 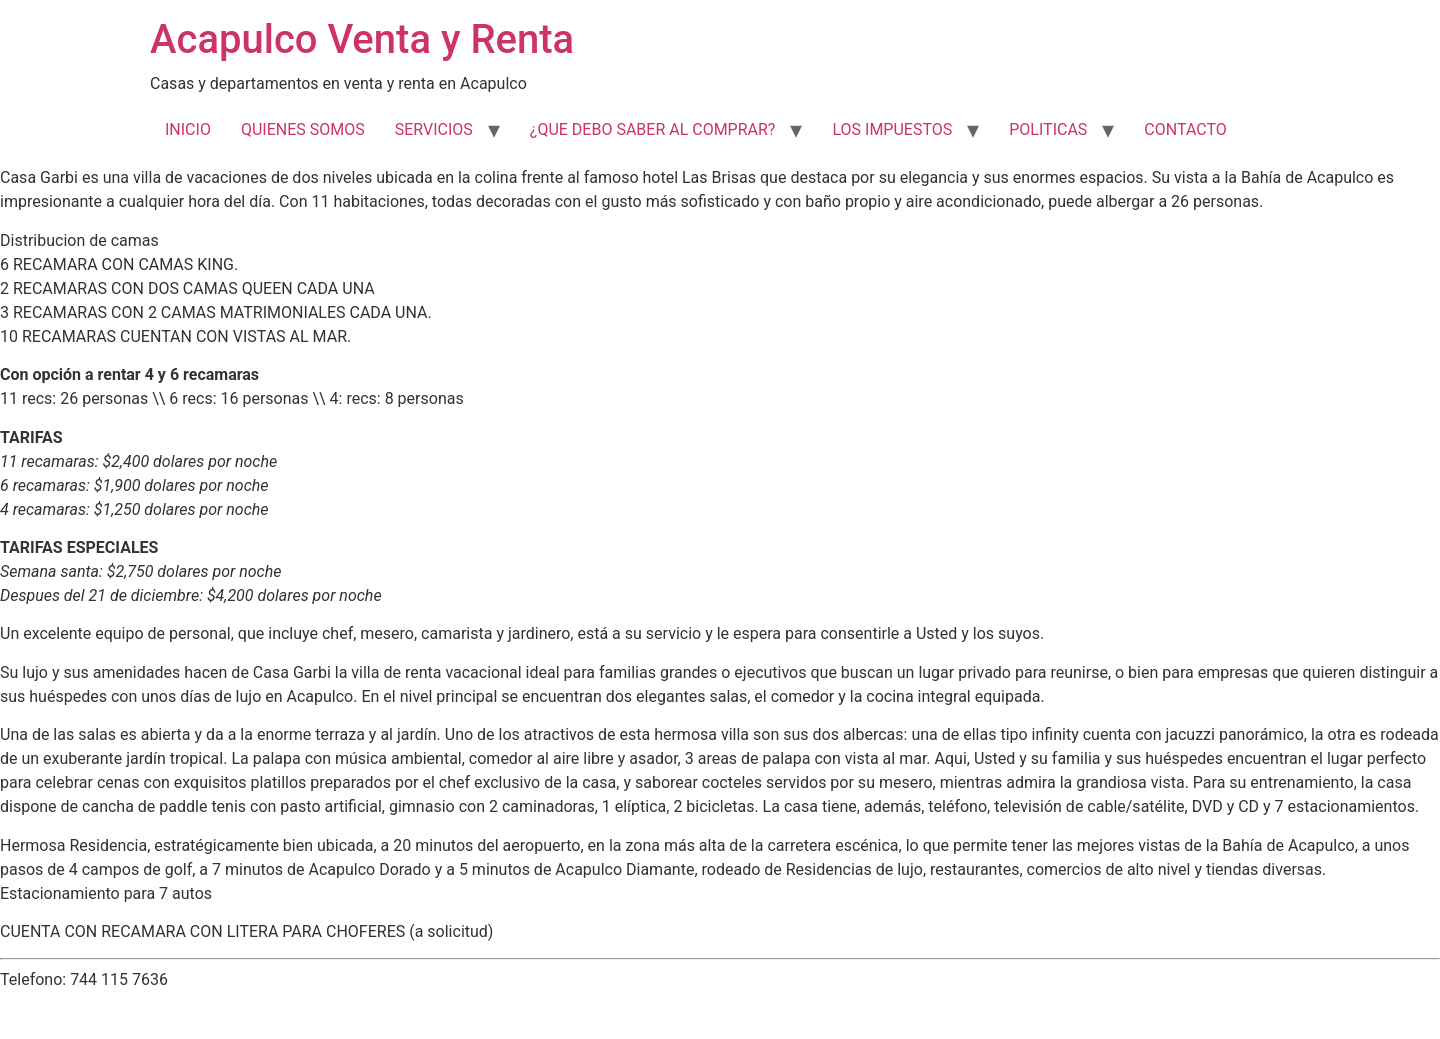 I want to click on QUIENES SOMOS, so click(x=303, y=129).